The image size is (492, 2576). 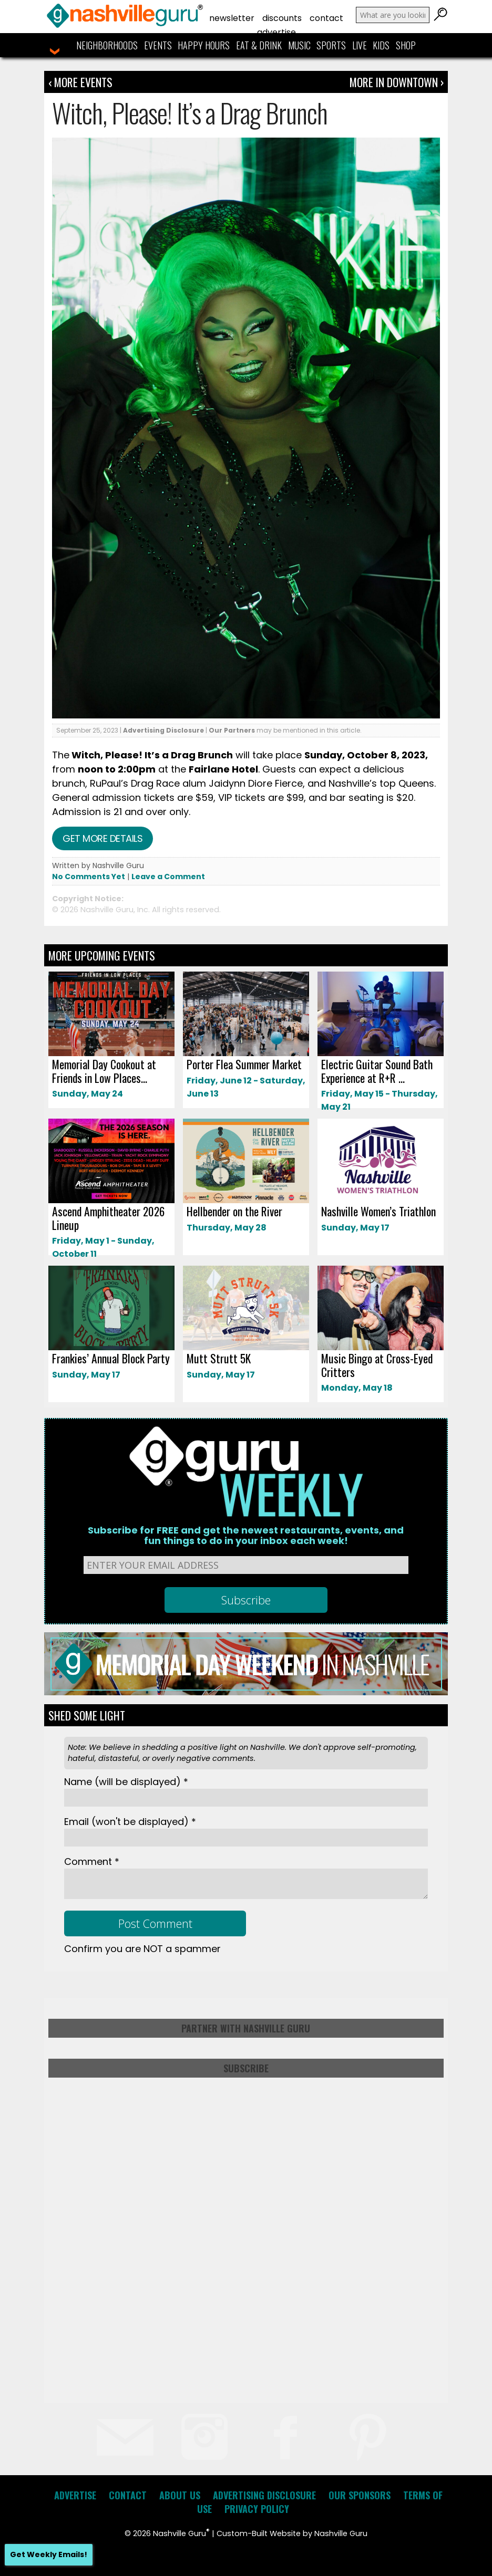 What do you see at coordinates (326, 18) in the screenshot?
I see `Contact` at bounding box center [326, 18].